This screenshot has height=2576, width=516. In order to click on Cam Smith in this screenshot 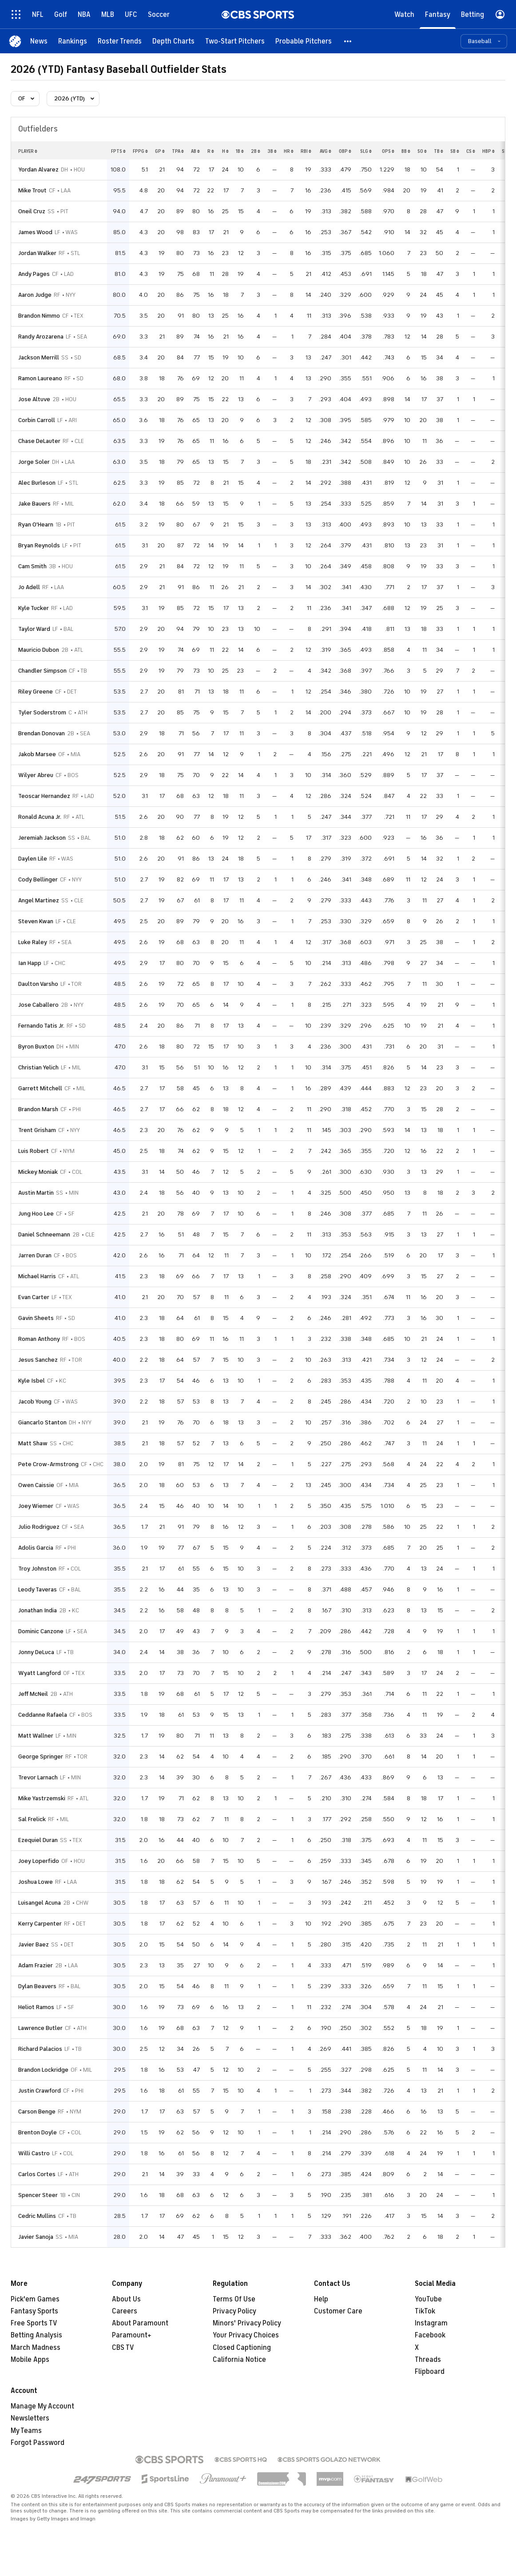, I will do `click(32, 566)`.